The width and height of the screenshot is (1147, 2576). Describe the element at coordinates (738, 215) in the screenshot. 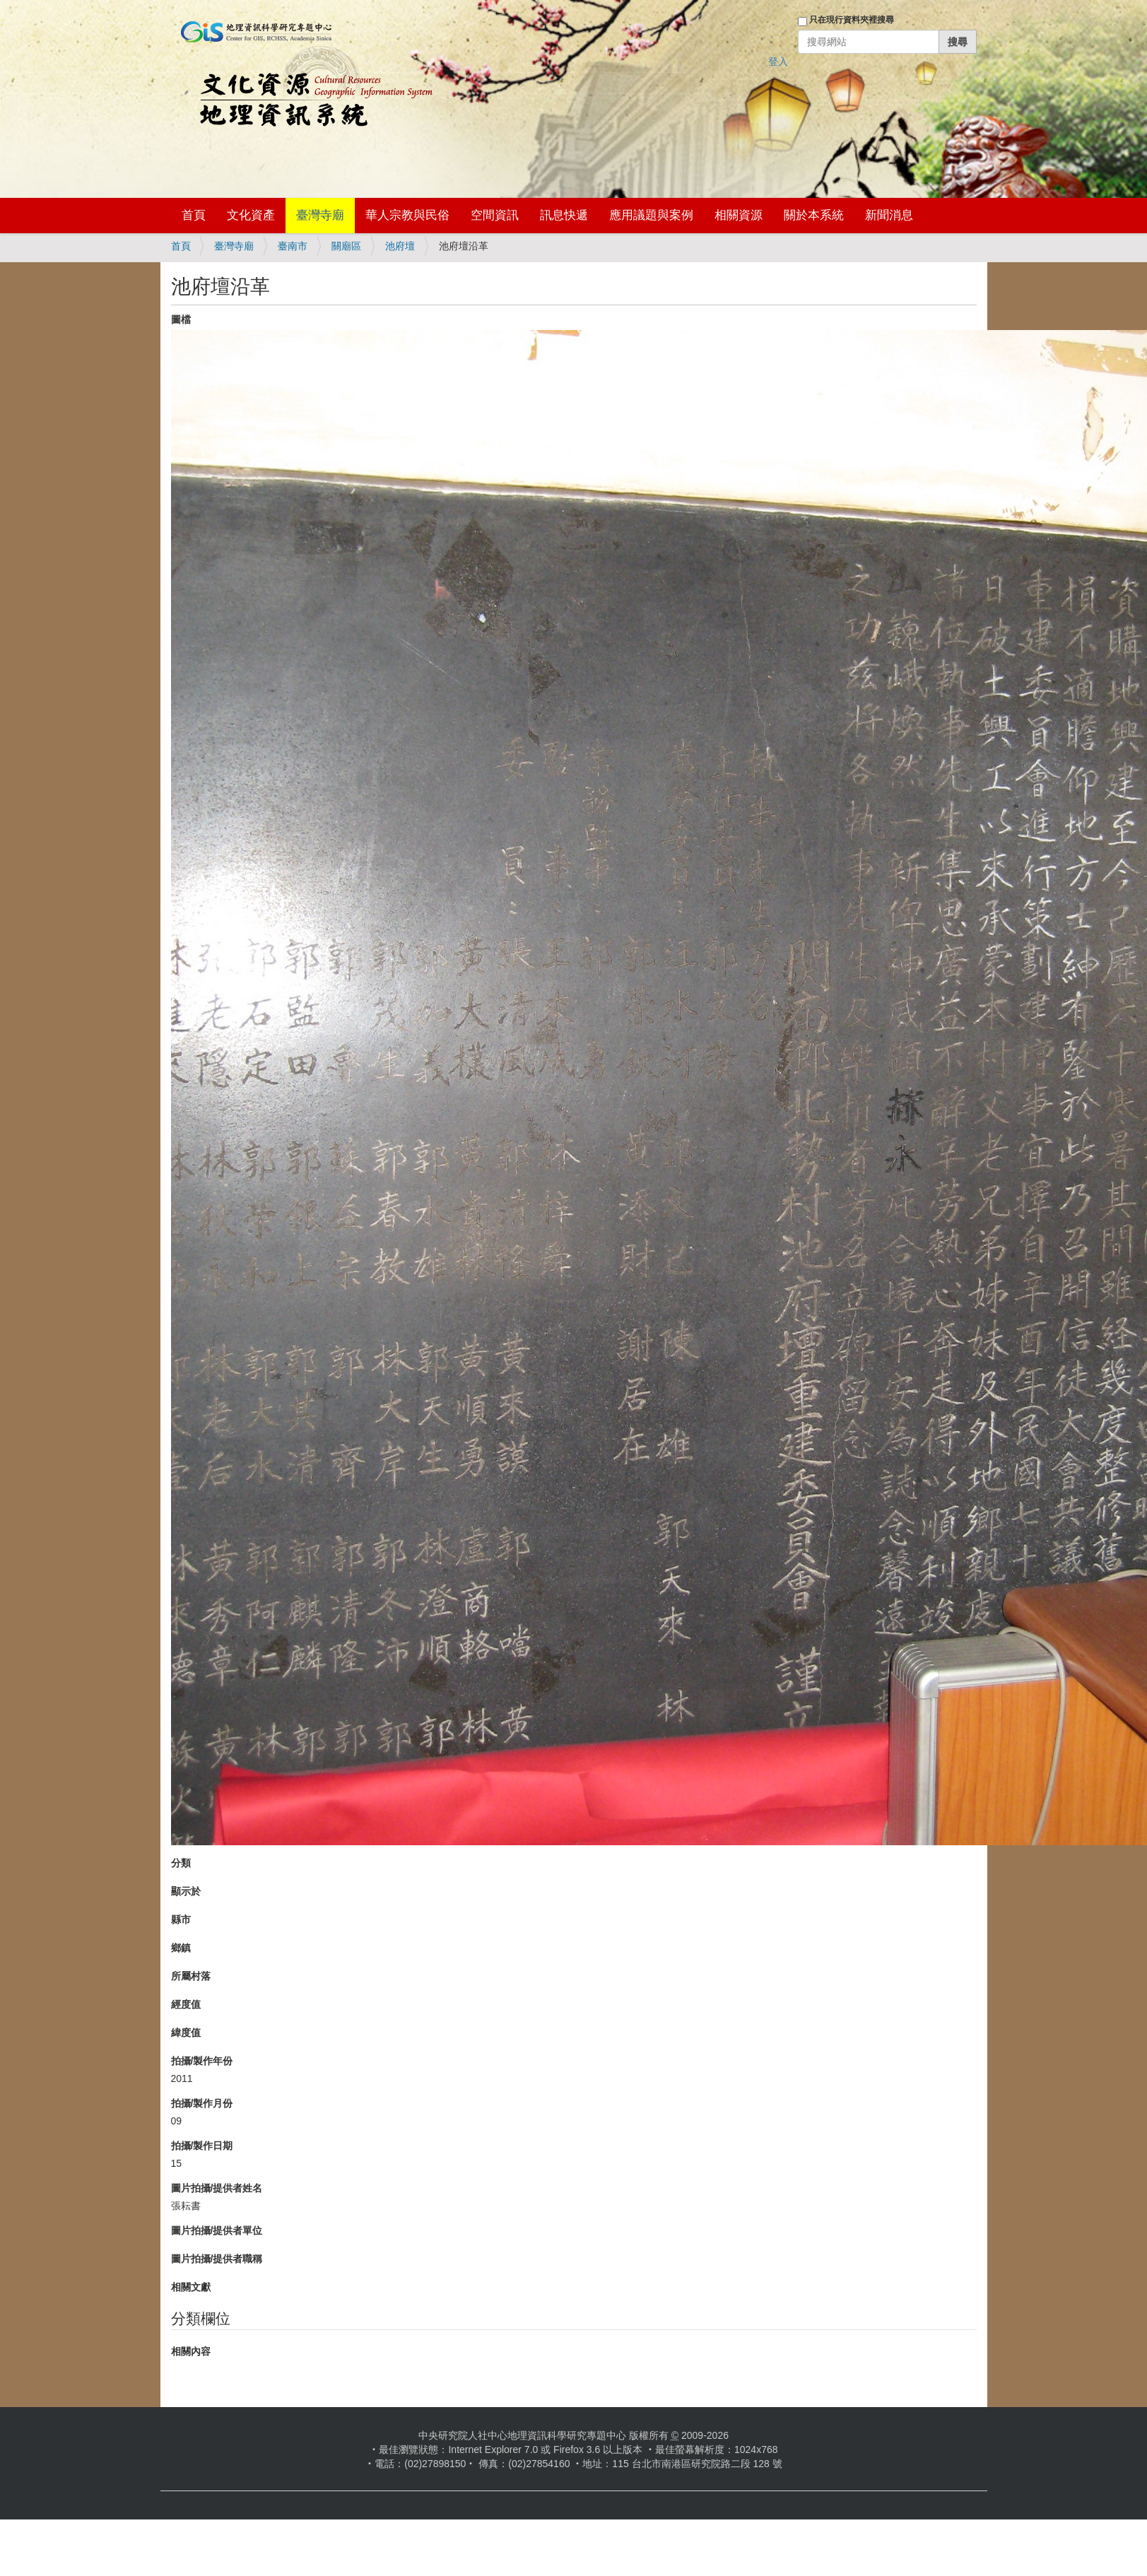

I see `相關資源` at that location.